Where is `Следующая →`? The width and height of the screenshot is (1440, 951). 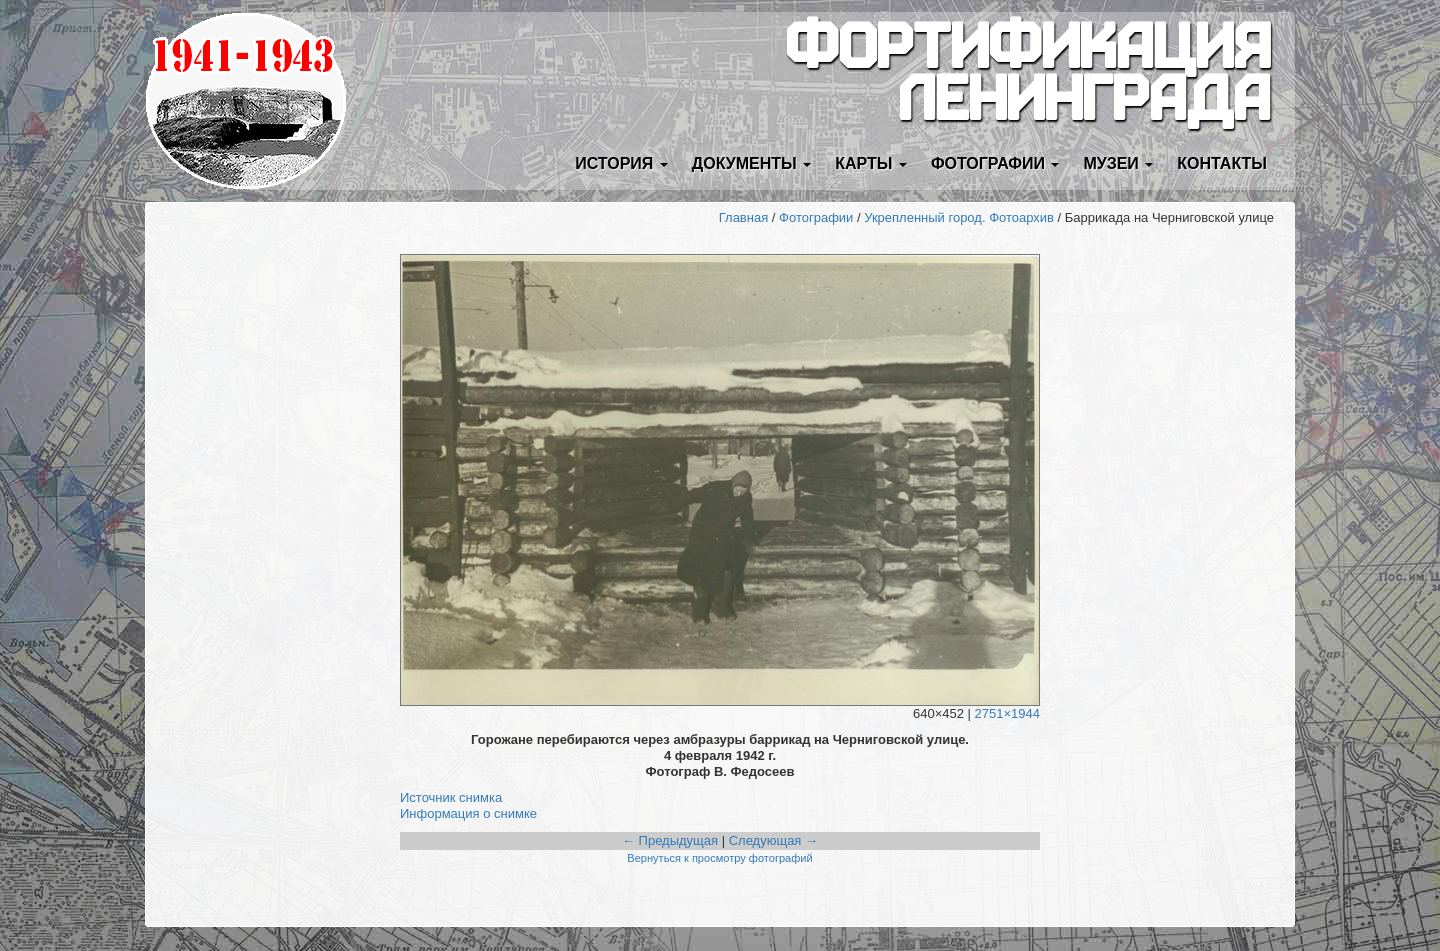
Следующая → is located at coordinates (773, 840).